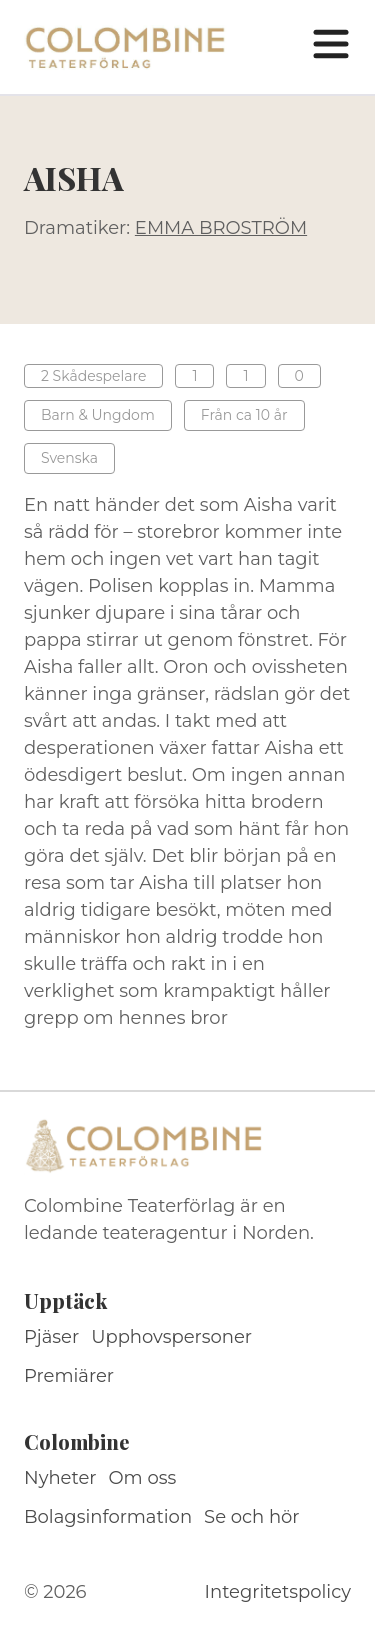 The width and height of the screenshot is (375, 1630). Describe the element at coordinates (108, 1517) in the screenshot. I see `Bolagsinformation` at that location.